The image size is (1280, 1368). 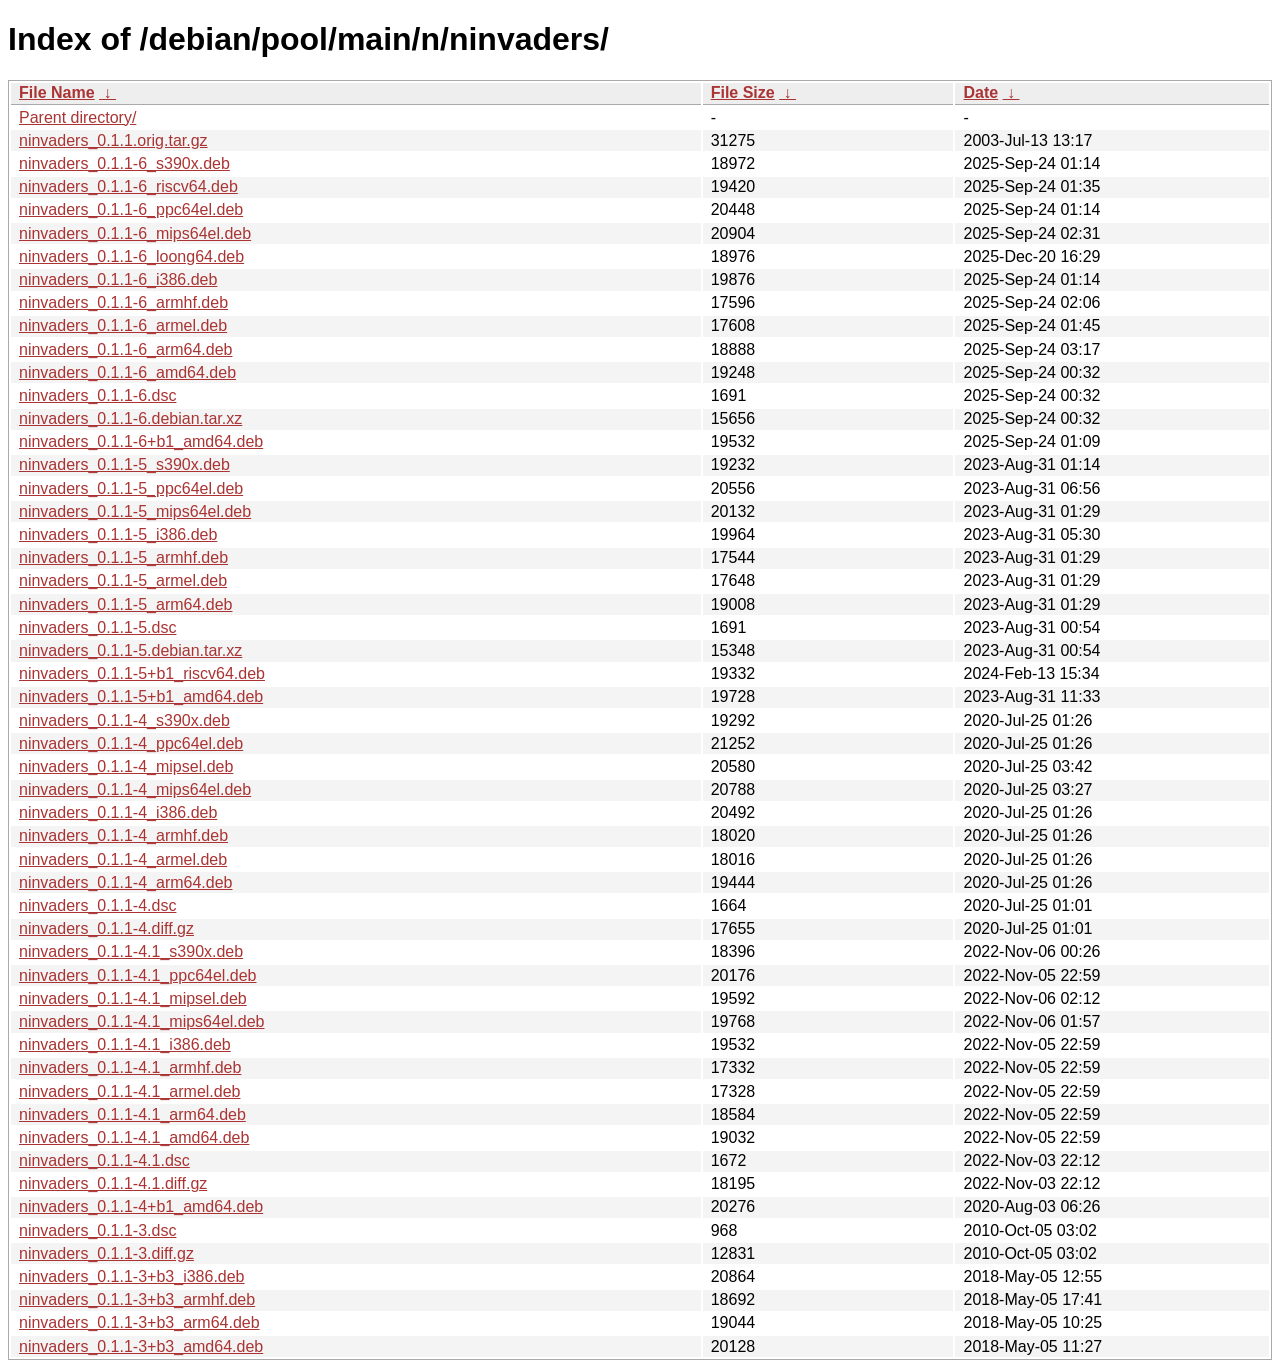 I want to click on ninvaders_0.1.1-4.1_arm64.deb, so click(x=132, y=1114).